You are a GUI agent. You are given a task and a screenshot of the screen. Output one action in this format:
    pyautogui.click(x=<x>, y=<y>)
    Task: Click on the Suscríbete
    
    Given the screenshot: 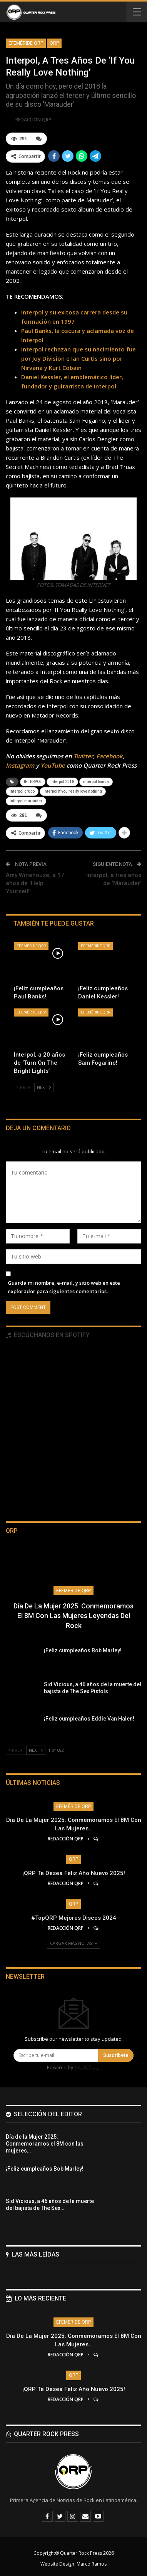 What is the action you would take?
    pyautogui.click(x=116, y=2055)
    